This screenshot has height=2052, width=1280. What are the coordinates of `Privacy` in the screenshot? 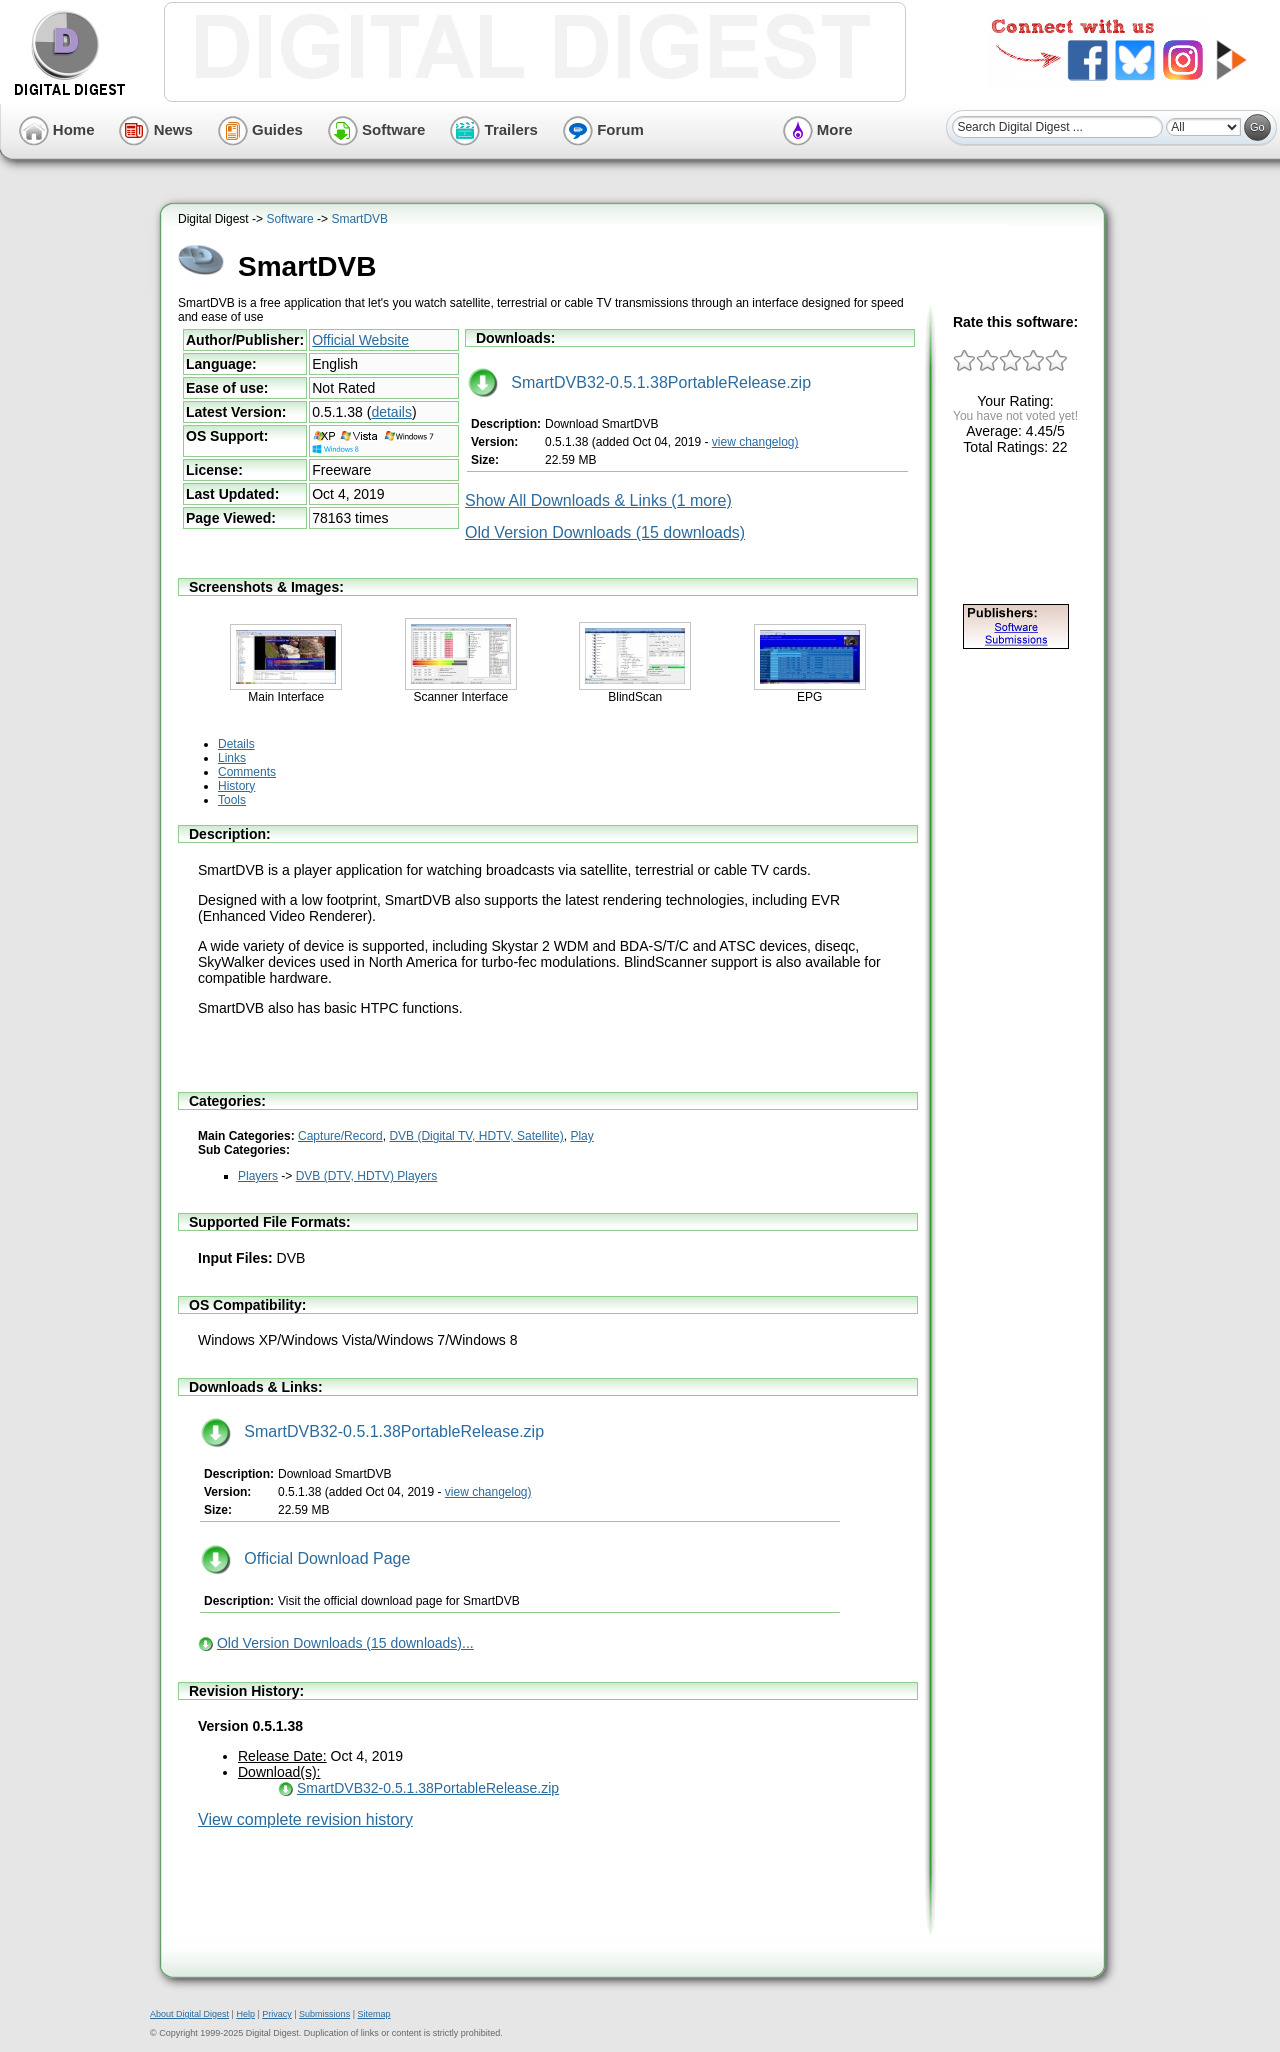 It's located at (277, 2014).